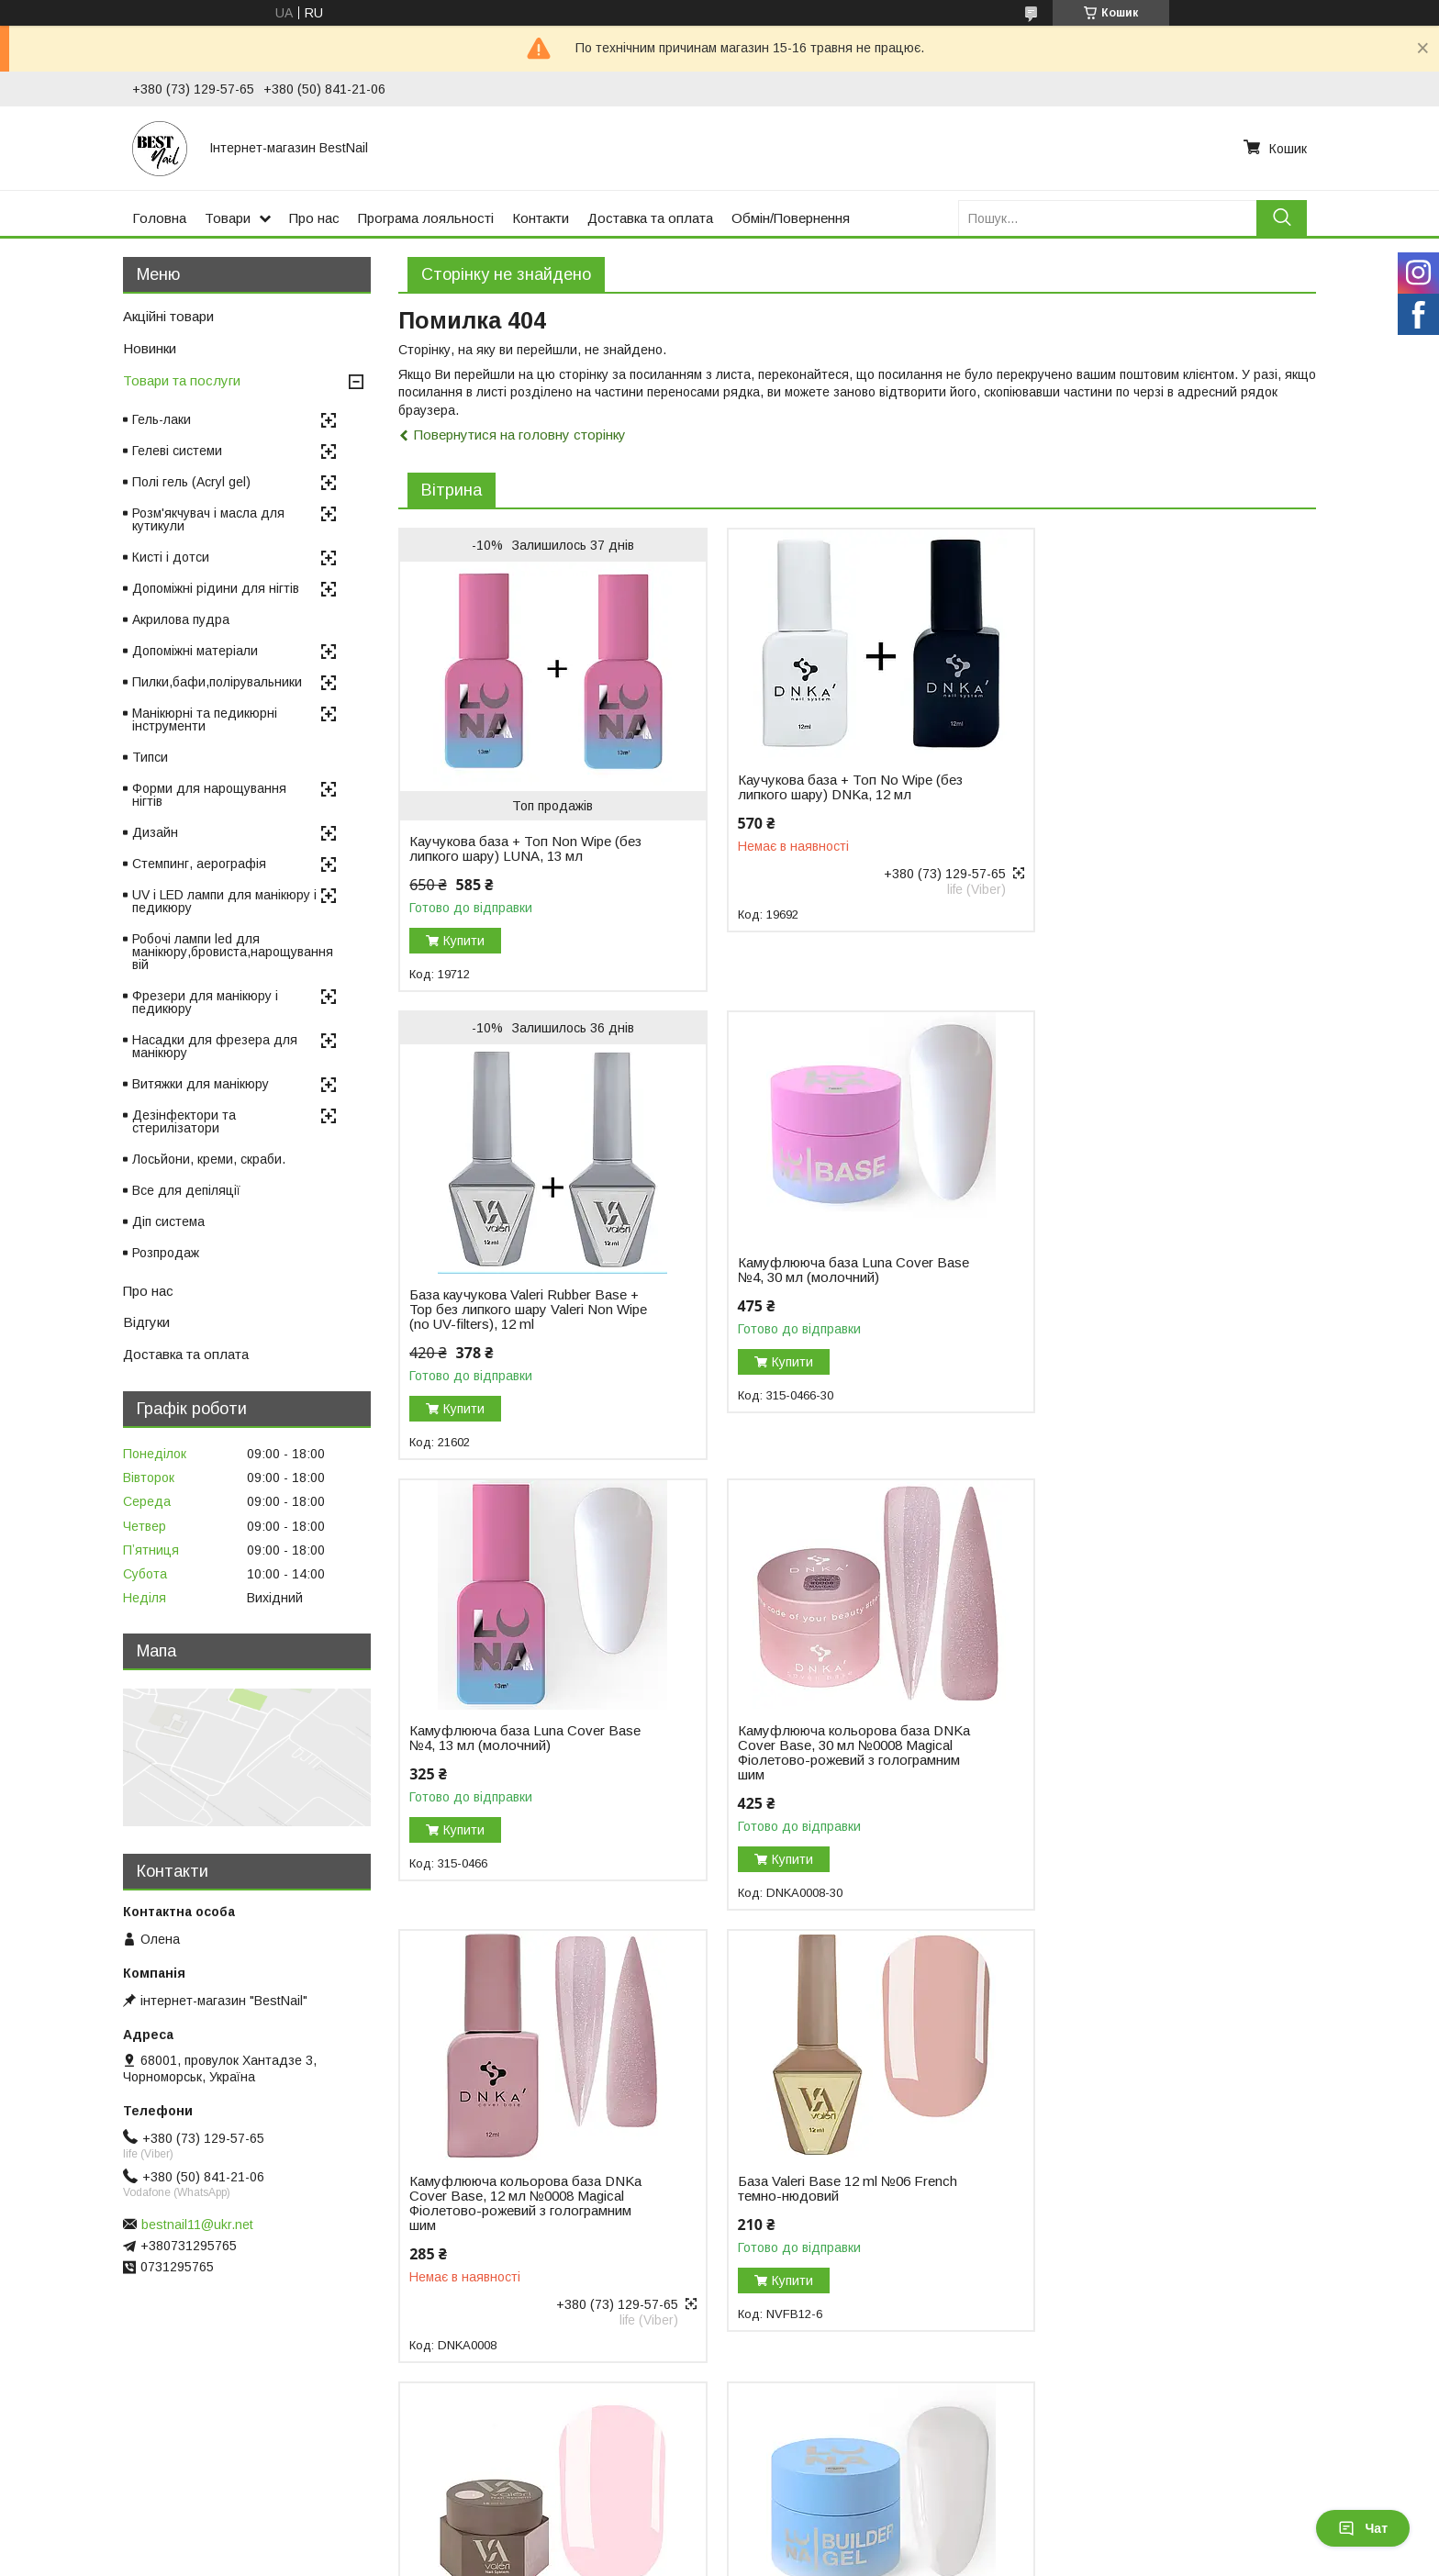 The height and width of the screenshot is (2576, 1439). What do you see at coordinates (314, 218) in the screenshot?
I see `Про нас` at bounding box center [314, 218].